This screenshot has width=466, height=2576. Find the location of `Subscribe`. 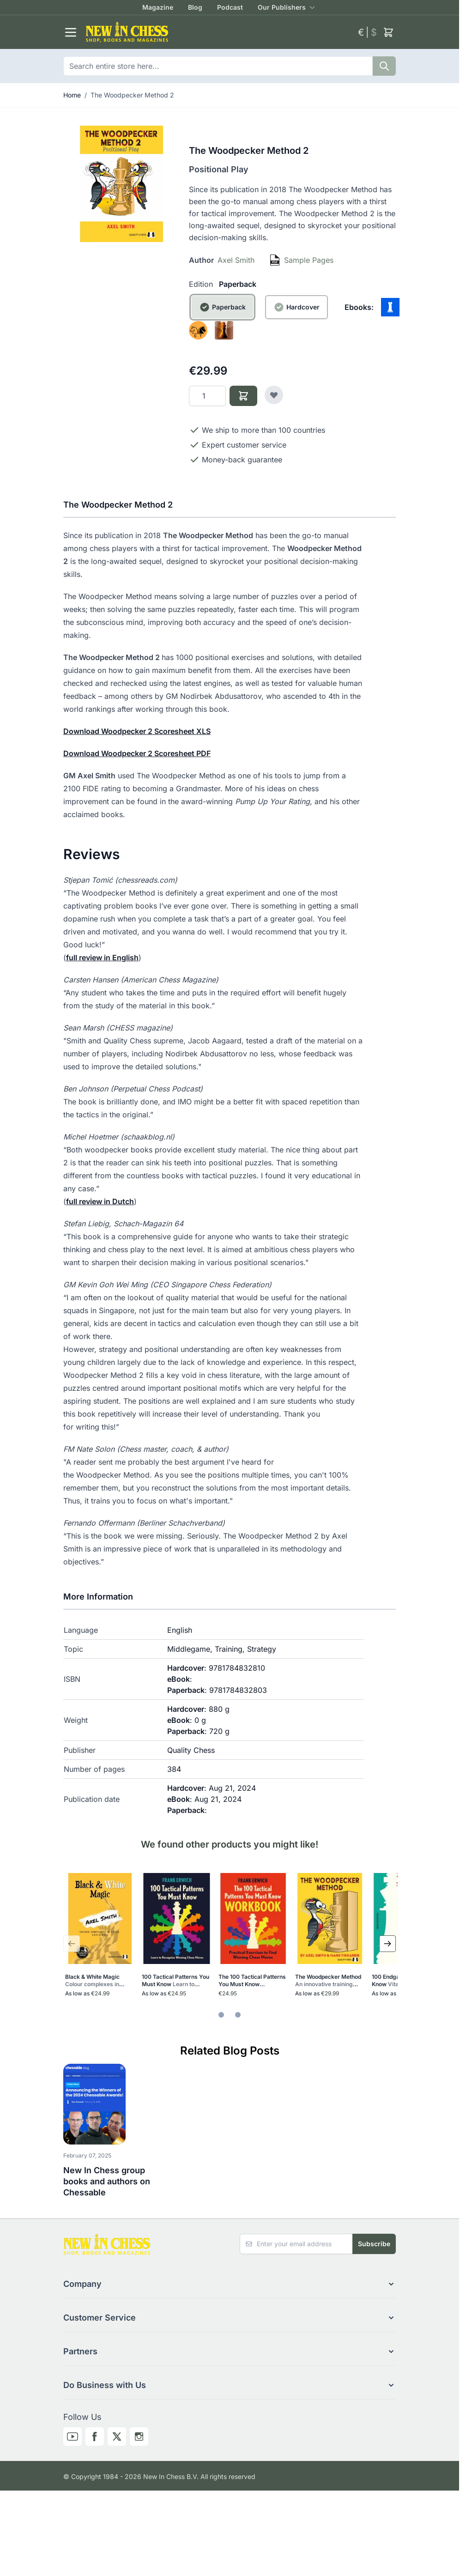

Subscribe is located at coordinates (374, 2244).